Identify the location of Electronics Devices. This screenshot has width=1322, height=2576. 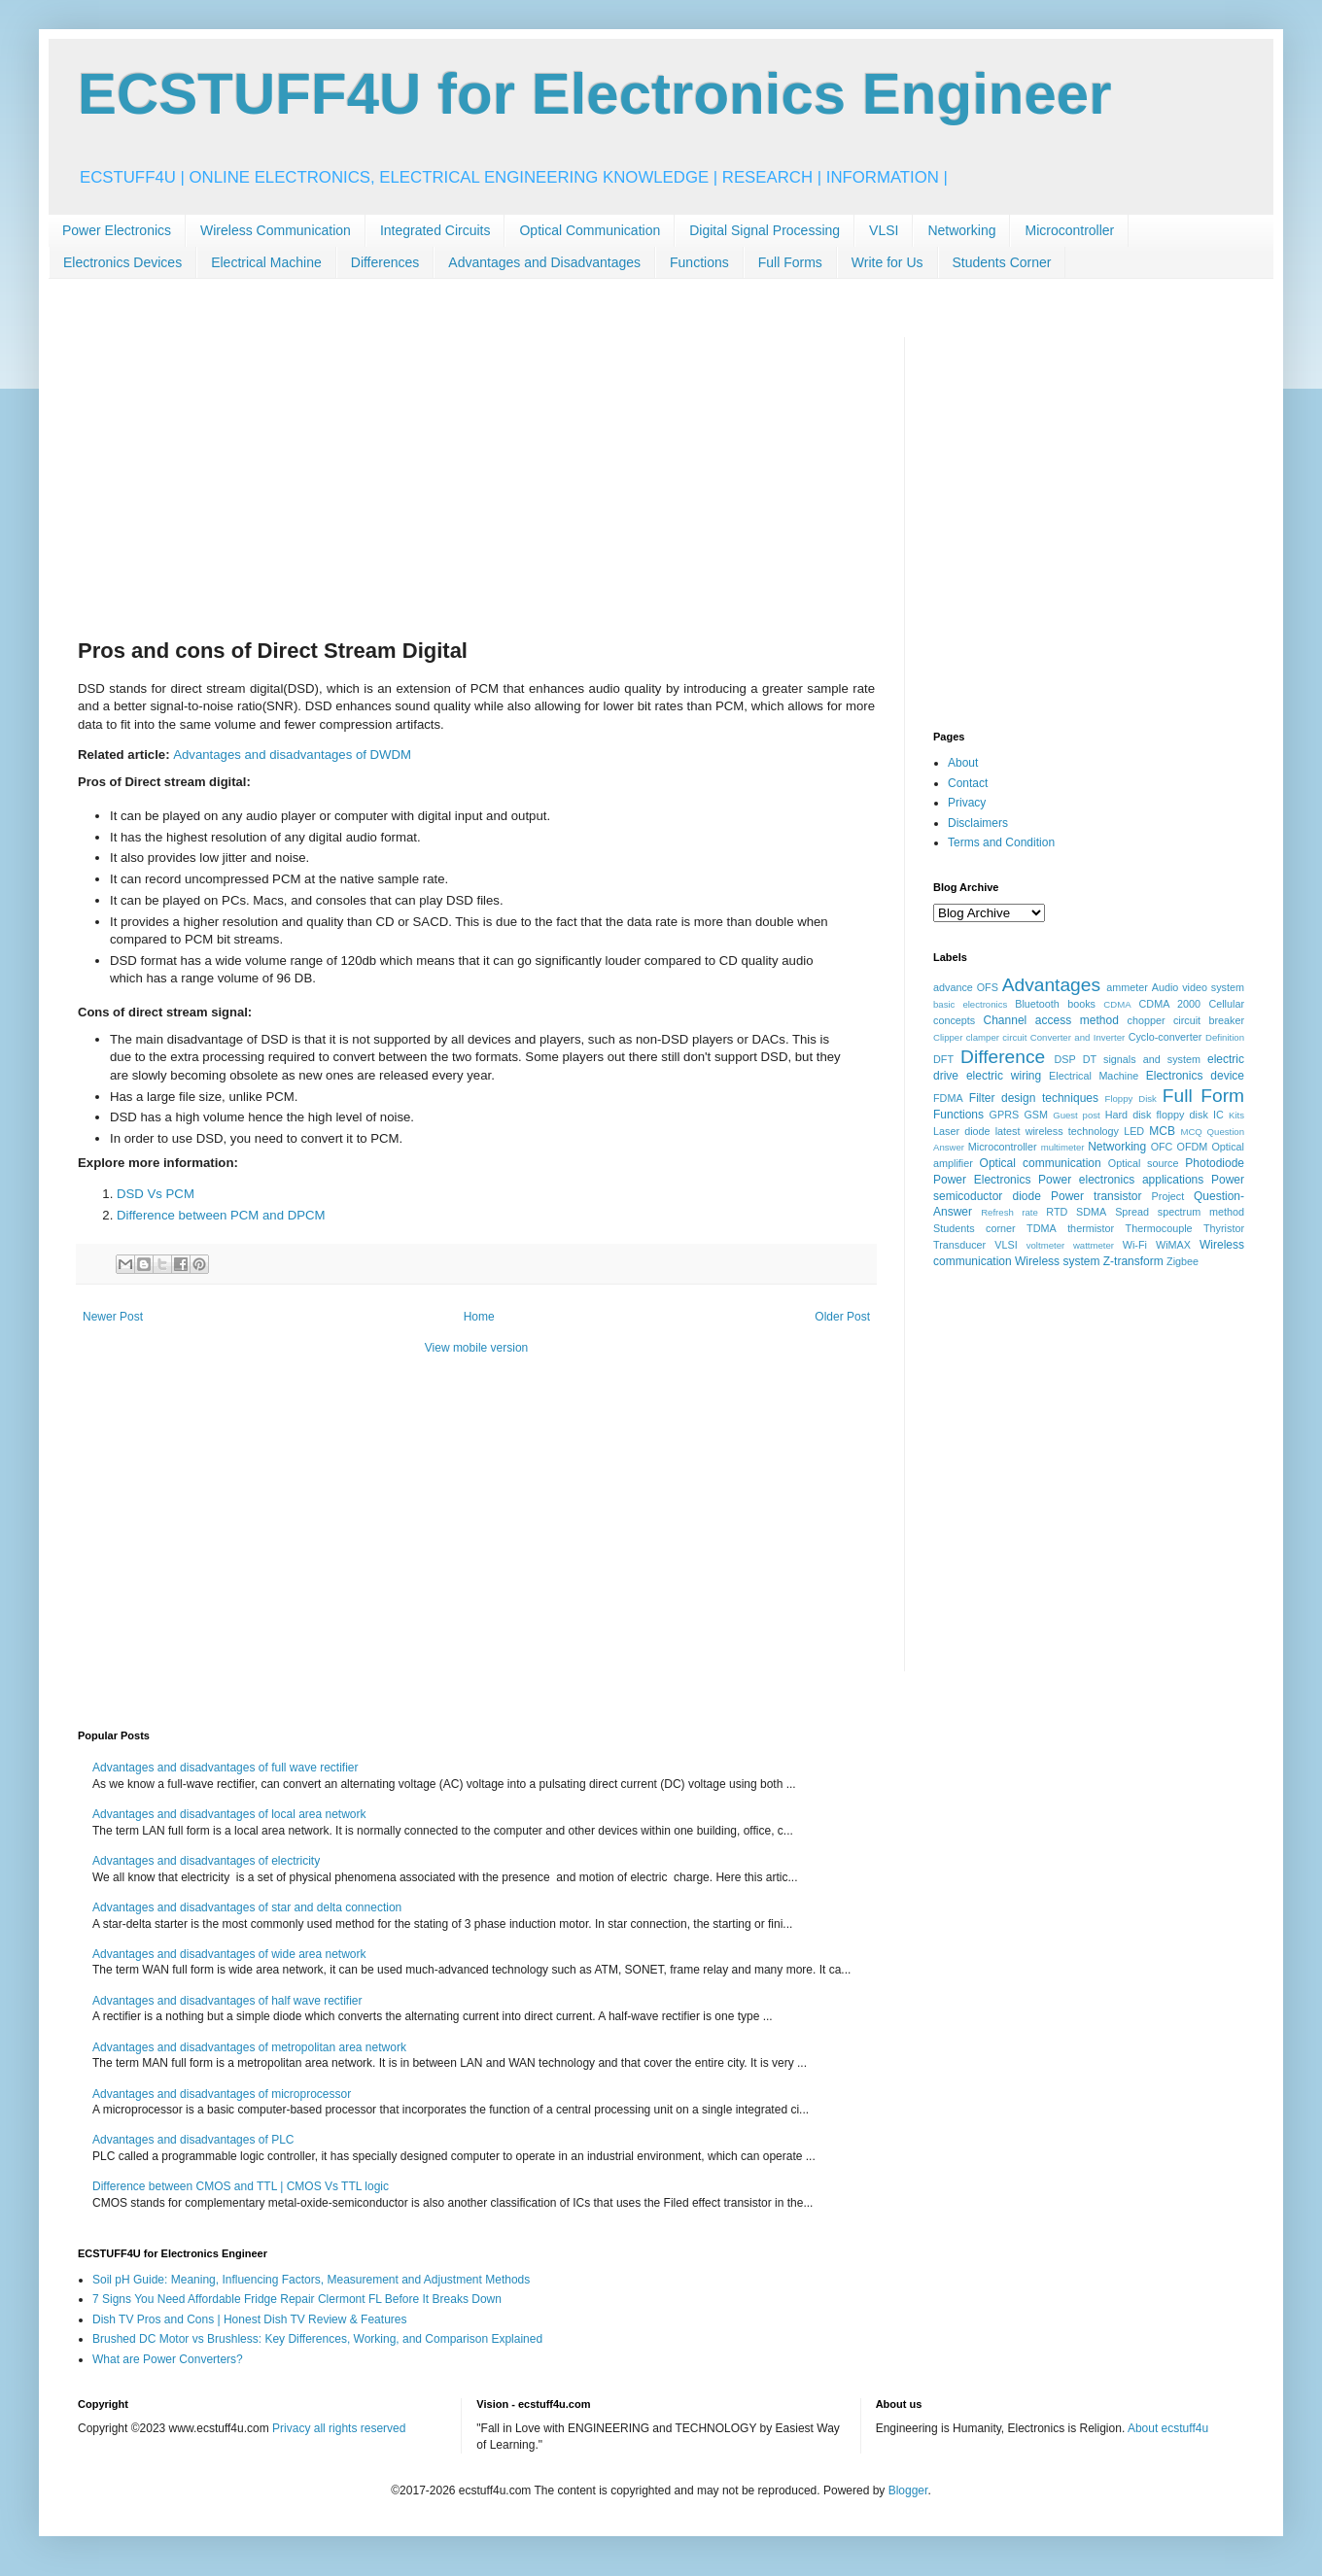
(122, 262).